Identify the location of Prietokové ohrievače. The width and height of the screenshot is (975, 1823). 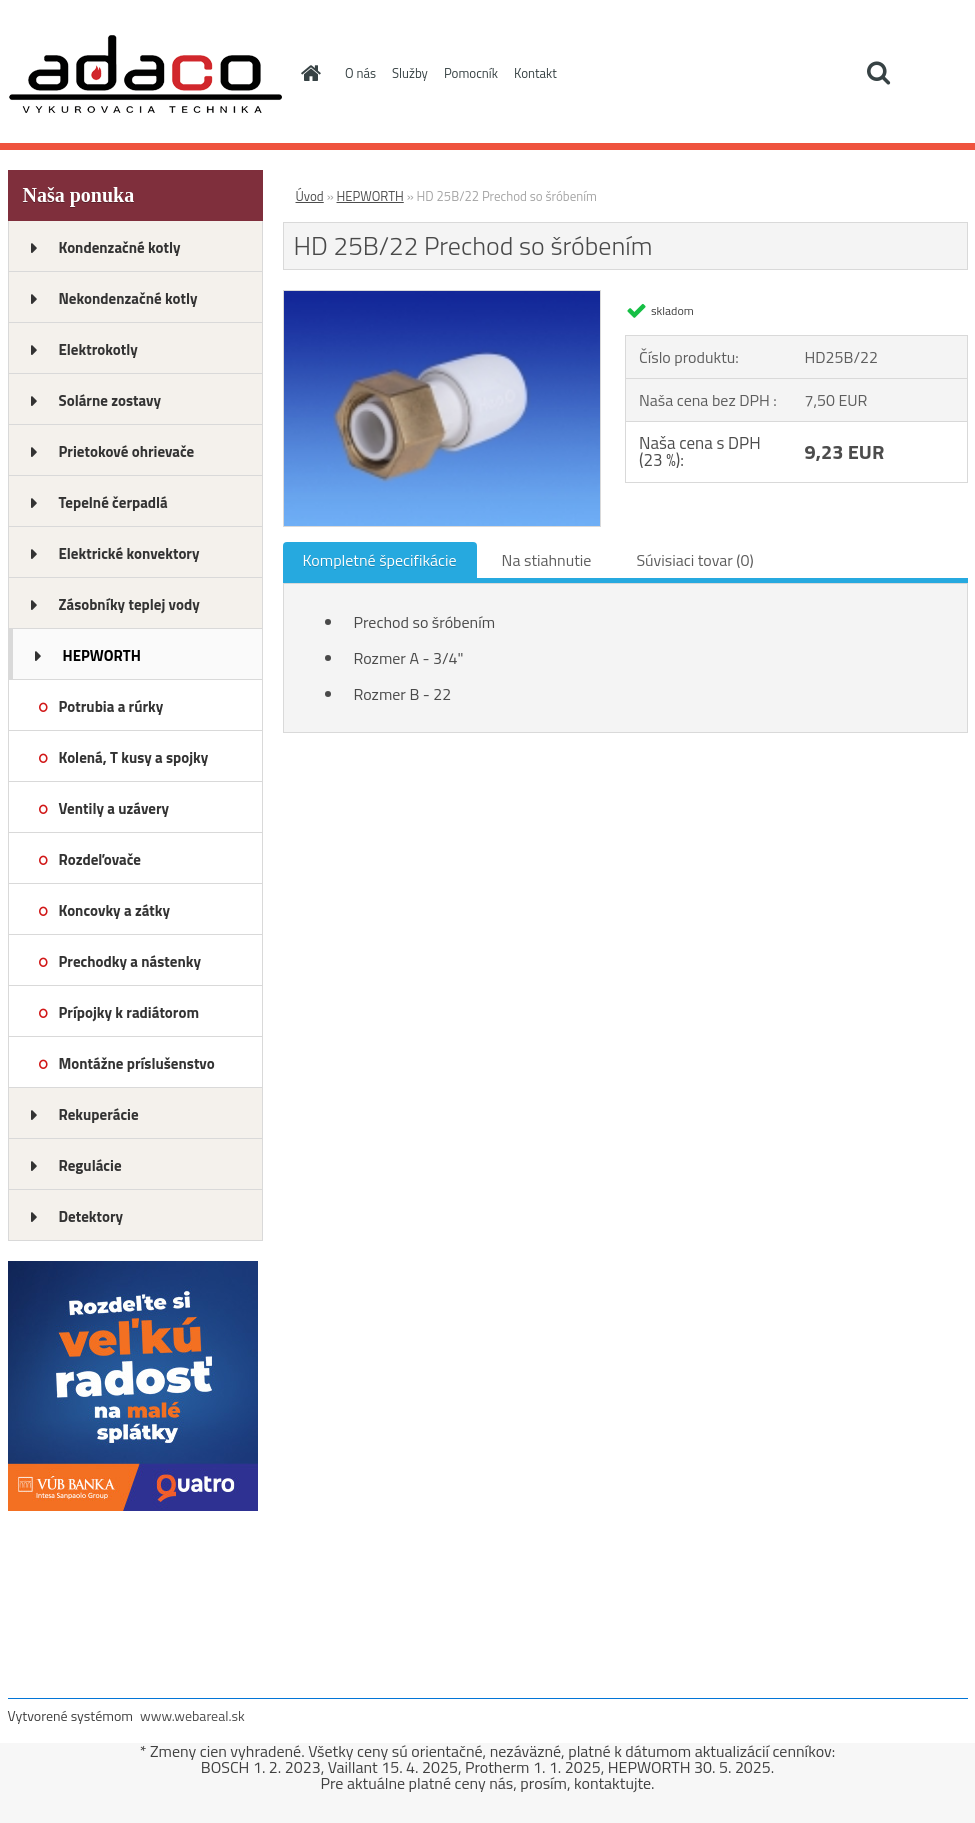
(127, 451).